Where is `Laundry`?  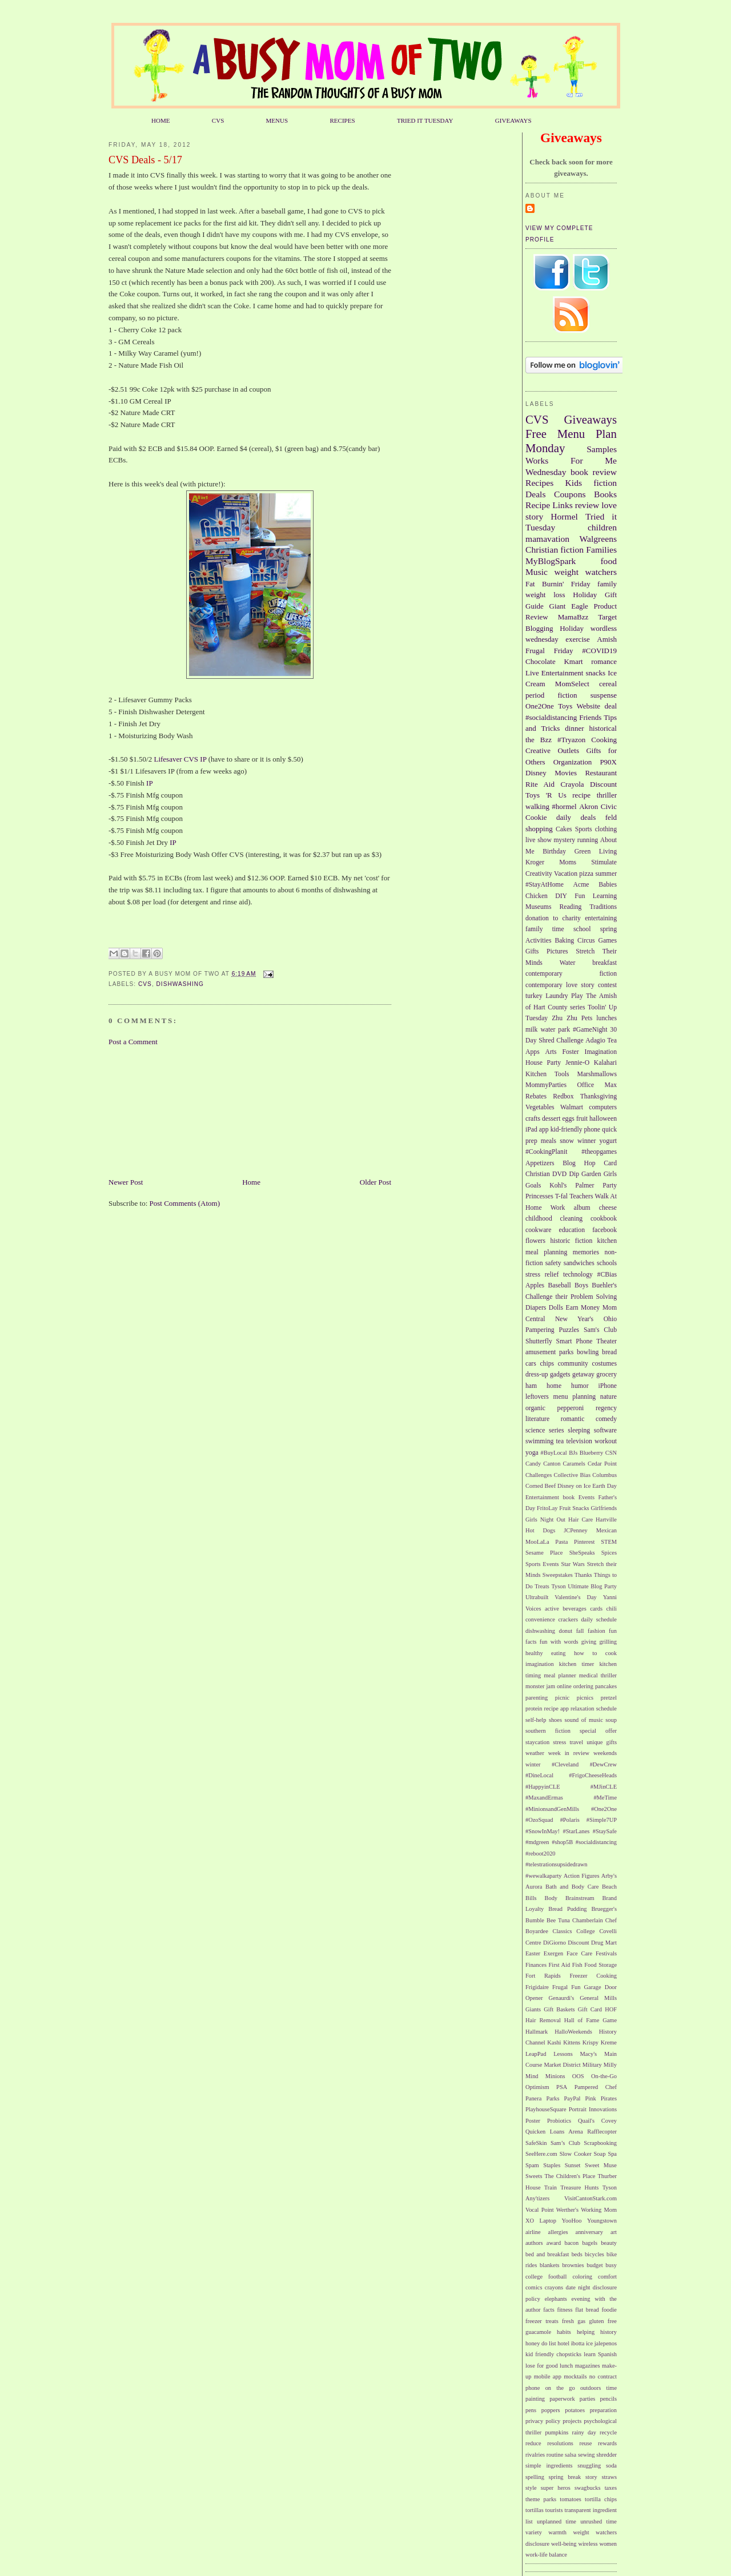 Laundry is located at coordinates (556, 996).